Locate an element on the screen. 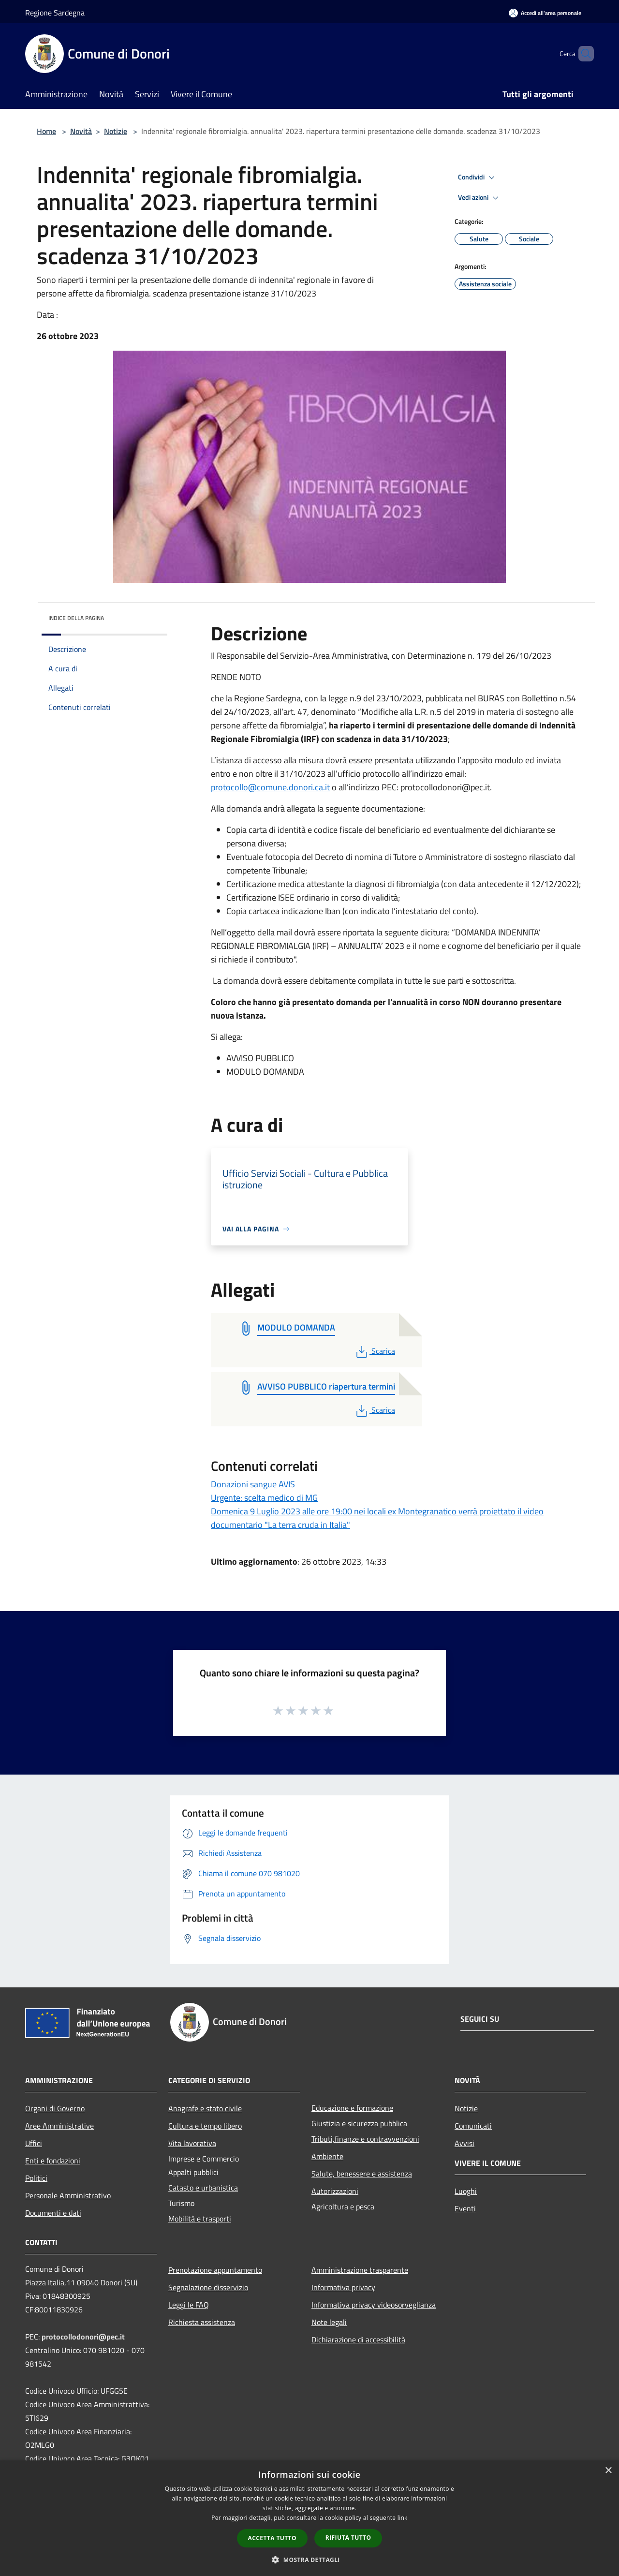  Regione Sardegna is located at coordinates (55, 12).